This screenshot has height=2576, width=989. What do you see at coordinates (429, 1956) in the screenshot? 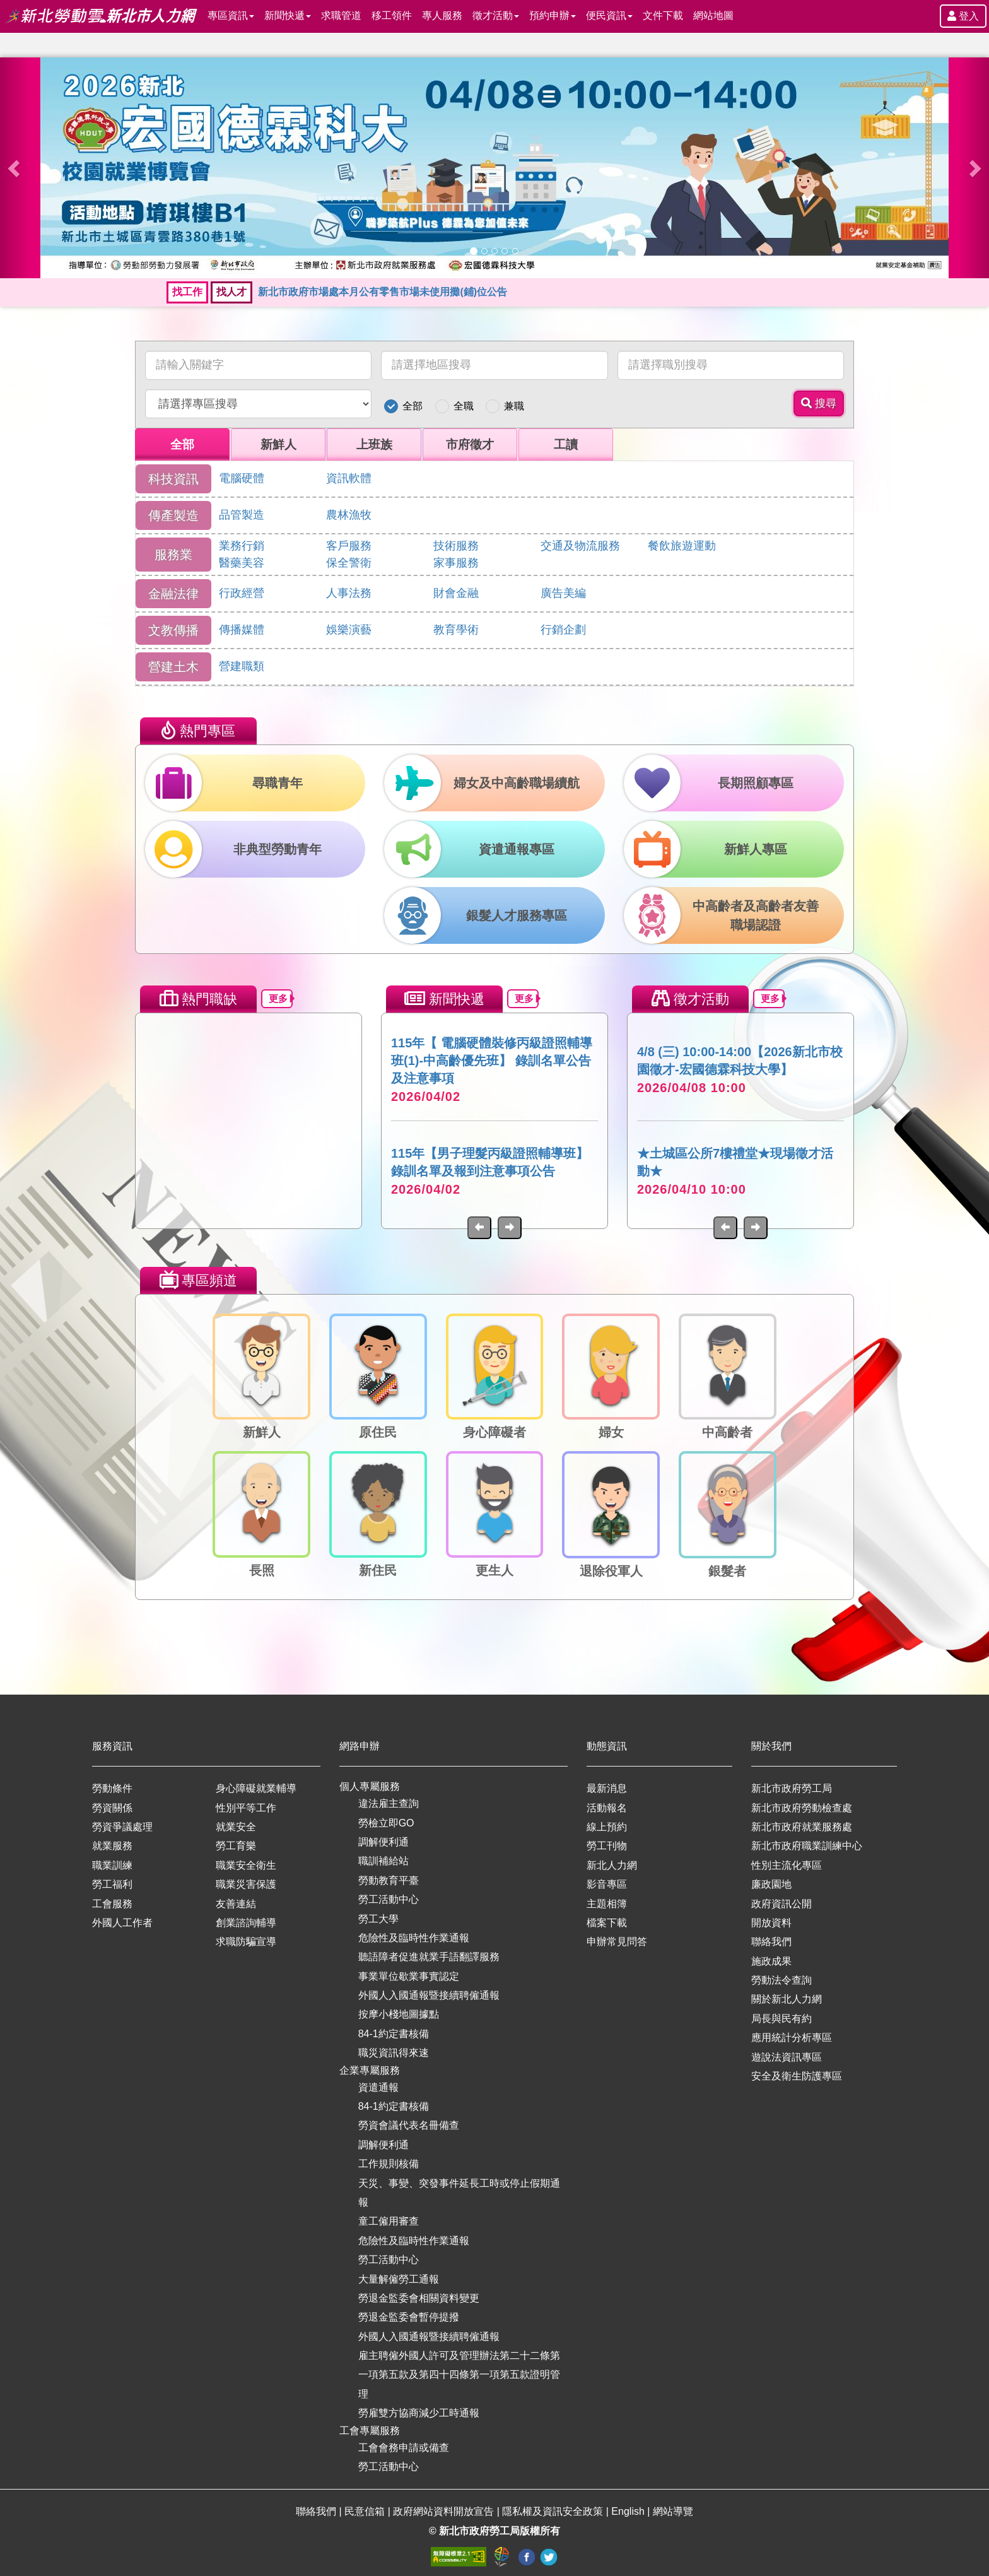
I see `聽語障者促進就業手語翻譯服務` at bounding box center [429, 1956].